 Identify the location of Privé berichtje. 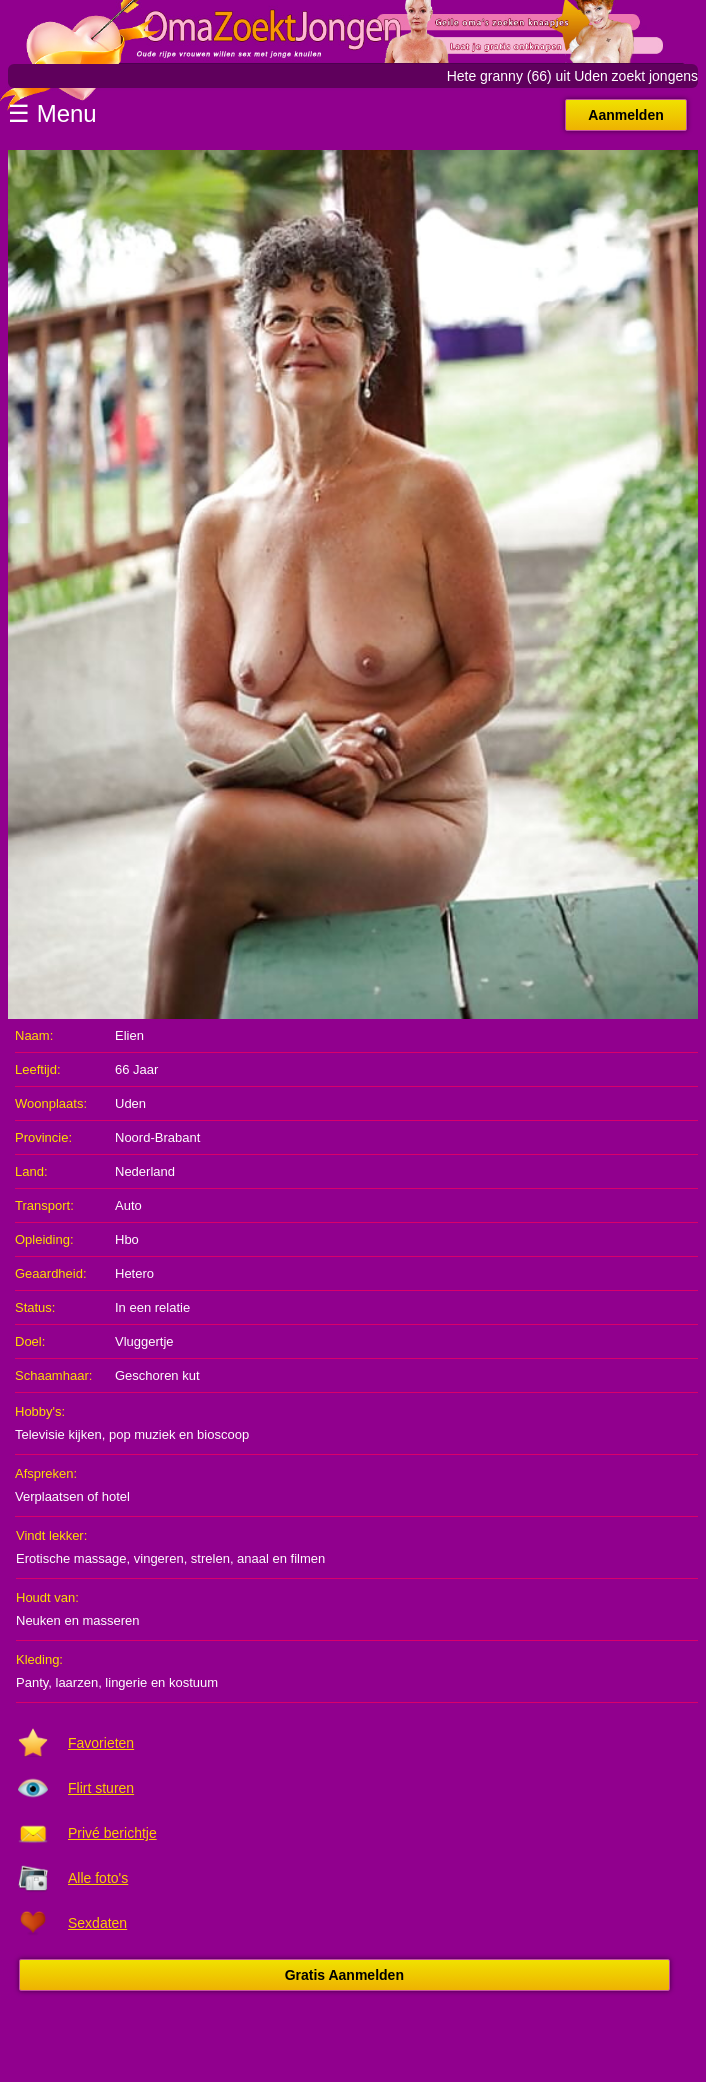
(112, 1833).